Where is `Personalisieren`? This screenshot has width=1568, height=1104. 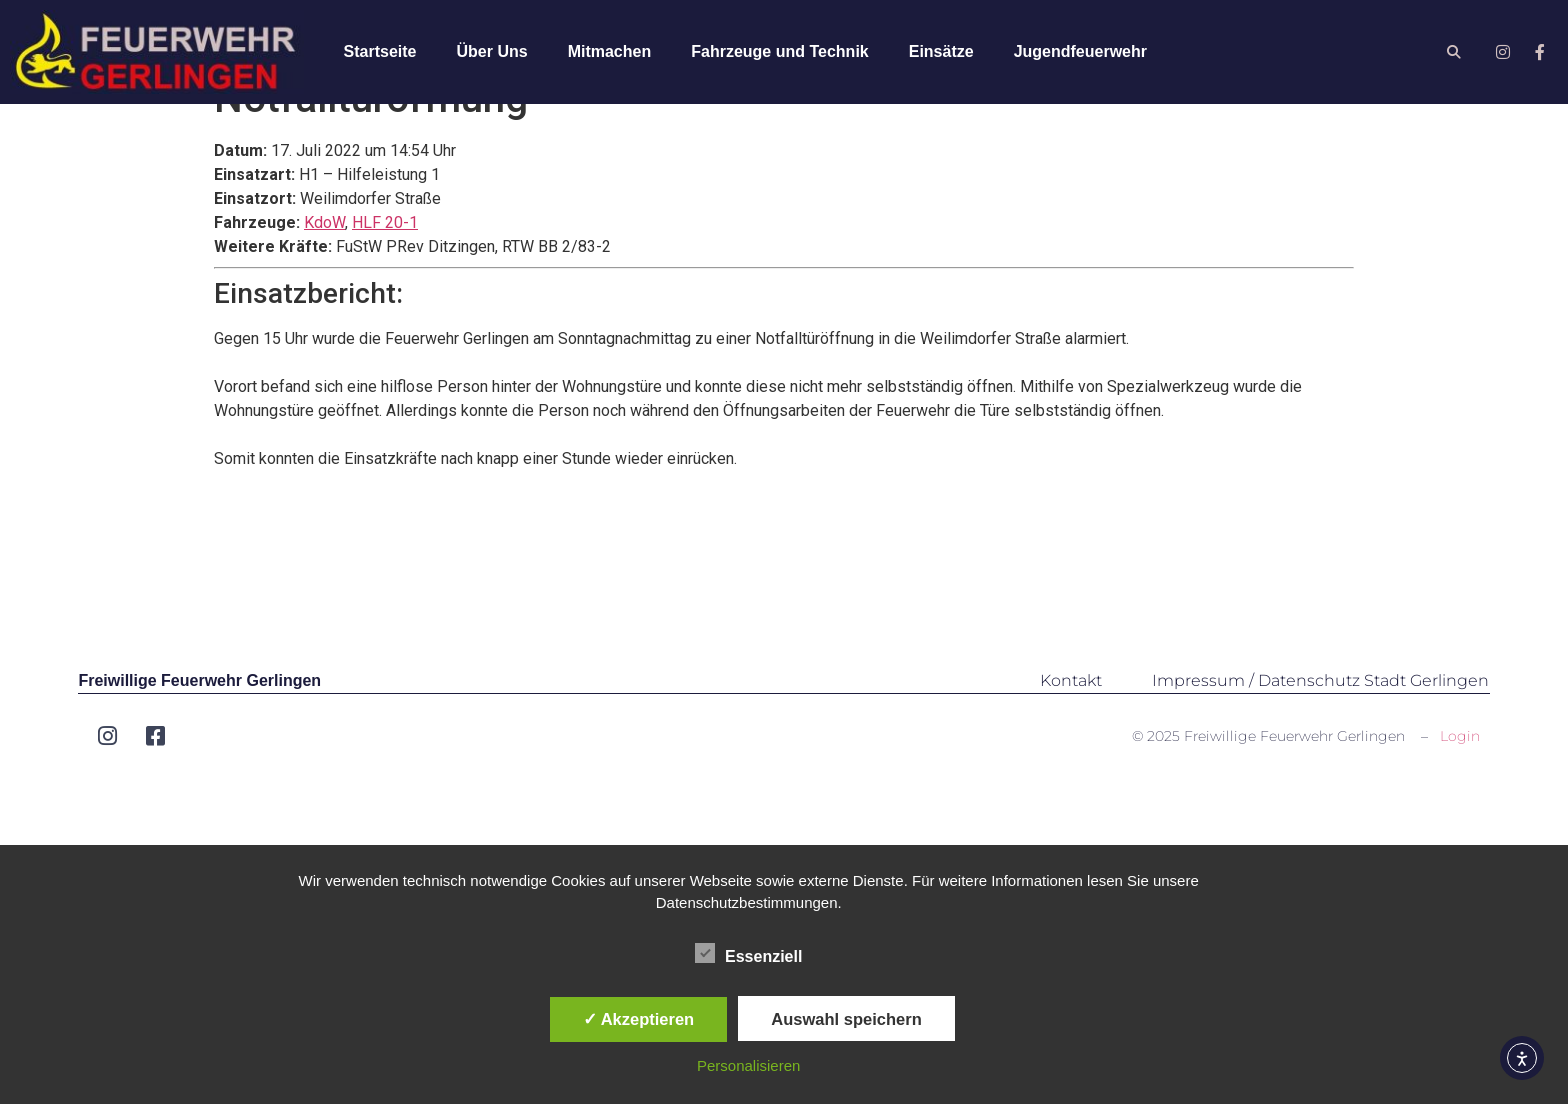
Personalisieren is located at coordinates (748, 1065).